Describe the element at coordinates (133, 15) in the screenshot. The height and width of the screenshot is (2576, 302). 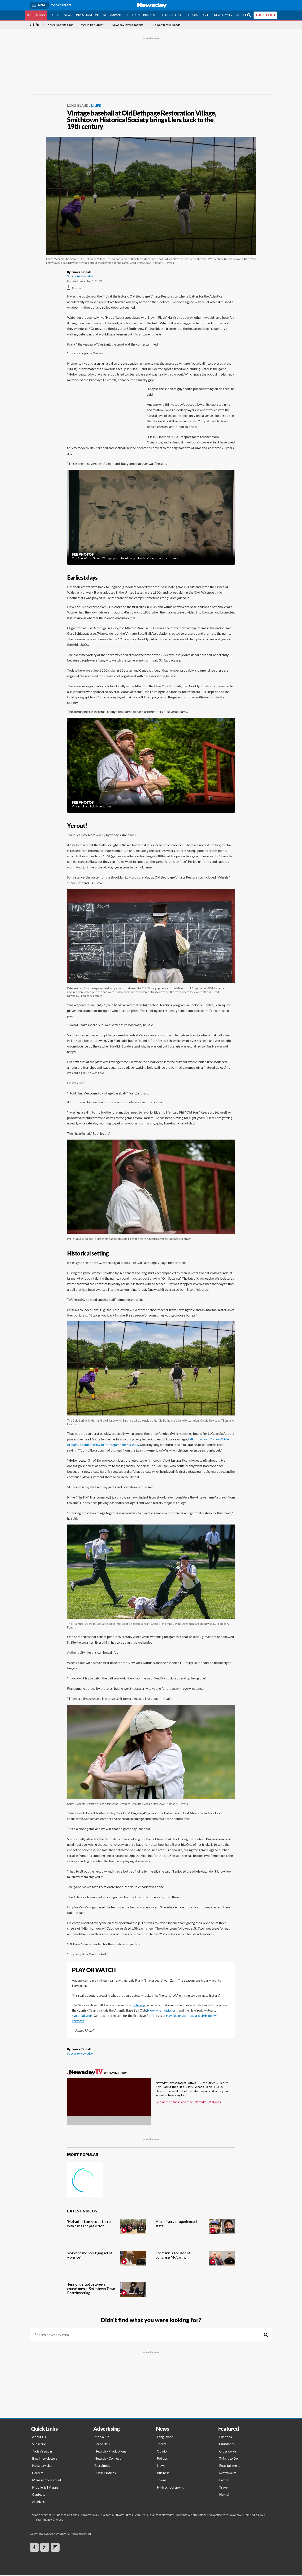
I see `Opinion` at that location.